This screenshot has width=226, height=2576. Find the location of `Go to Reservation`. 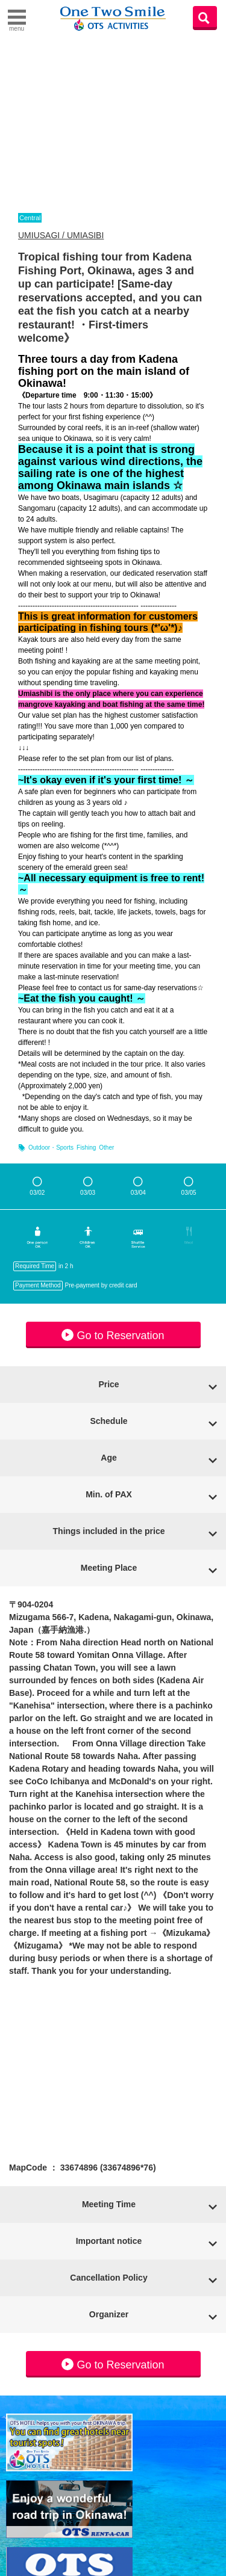

Go to Reservation is located at coordinates (112, 1335).